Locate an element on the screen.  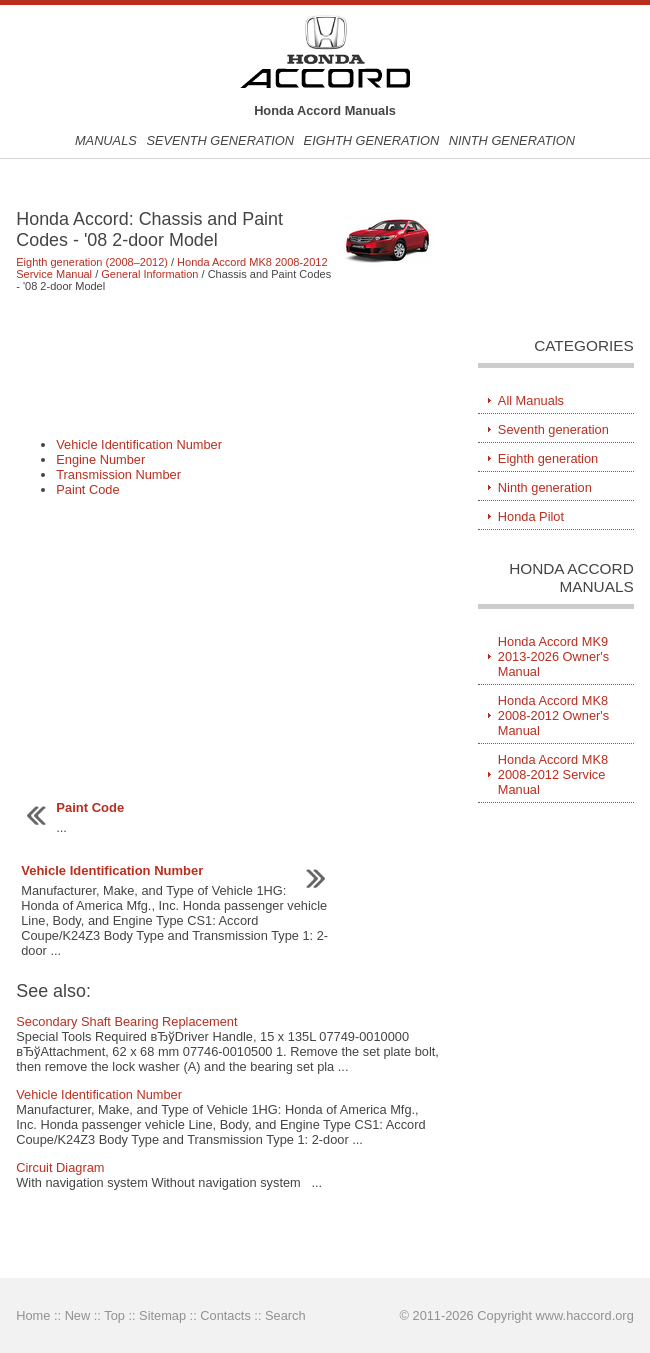
Top is located at coordinates (114, 1315).